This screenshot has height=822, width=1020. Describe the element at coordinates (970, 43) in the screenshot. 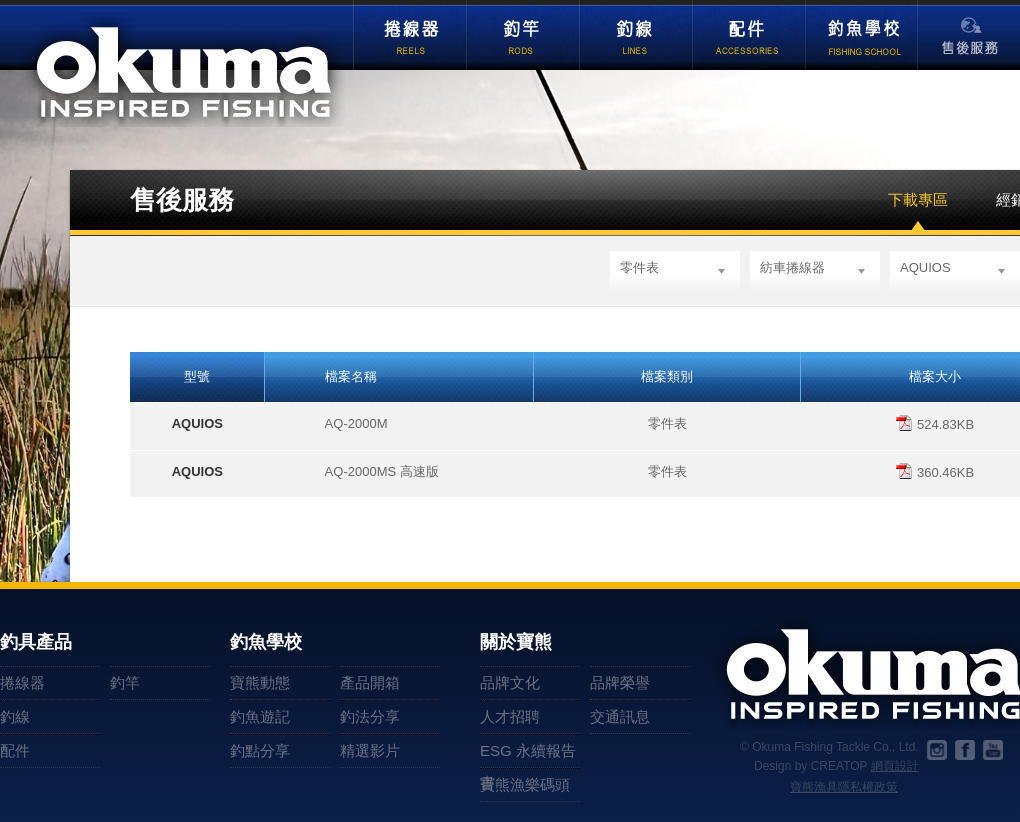

I see `售後服務` at that location.